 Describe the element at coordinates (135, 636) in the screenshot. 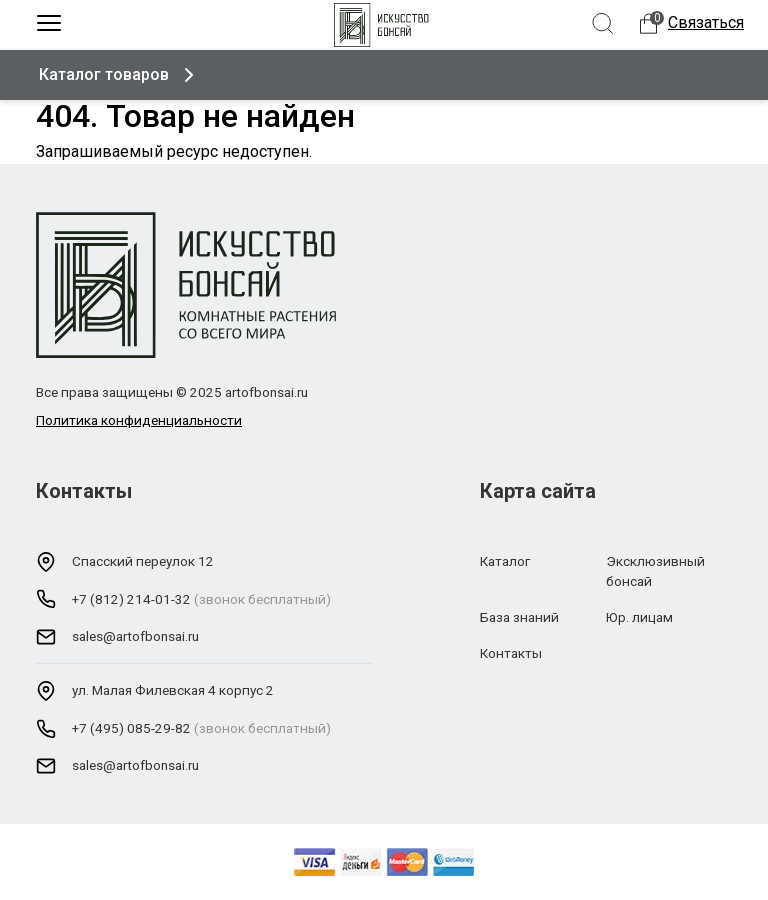

I see `sales@artofbonsai.ru` at that location.